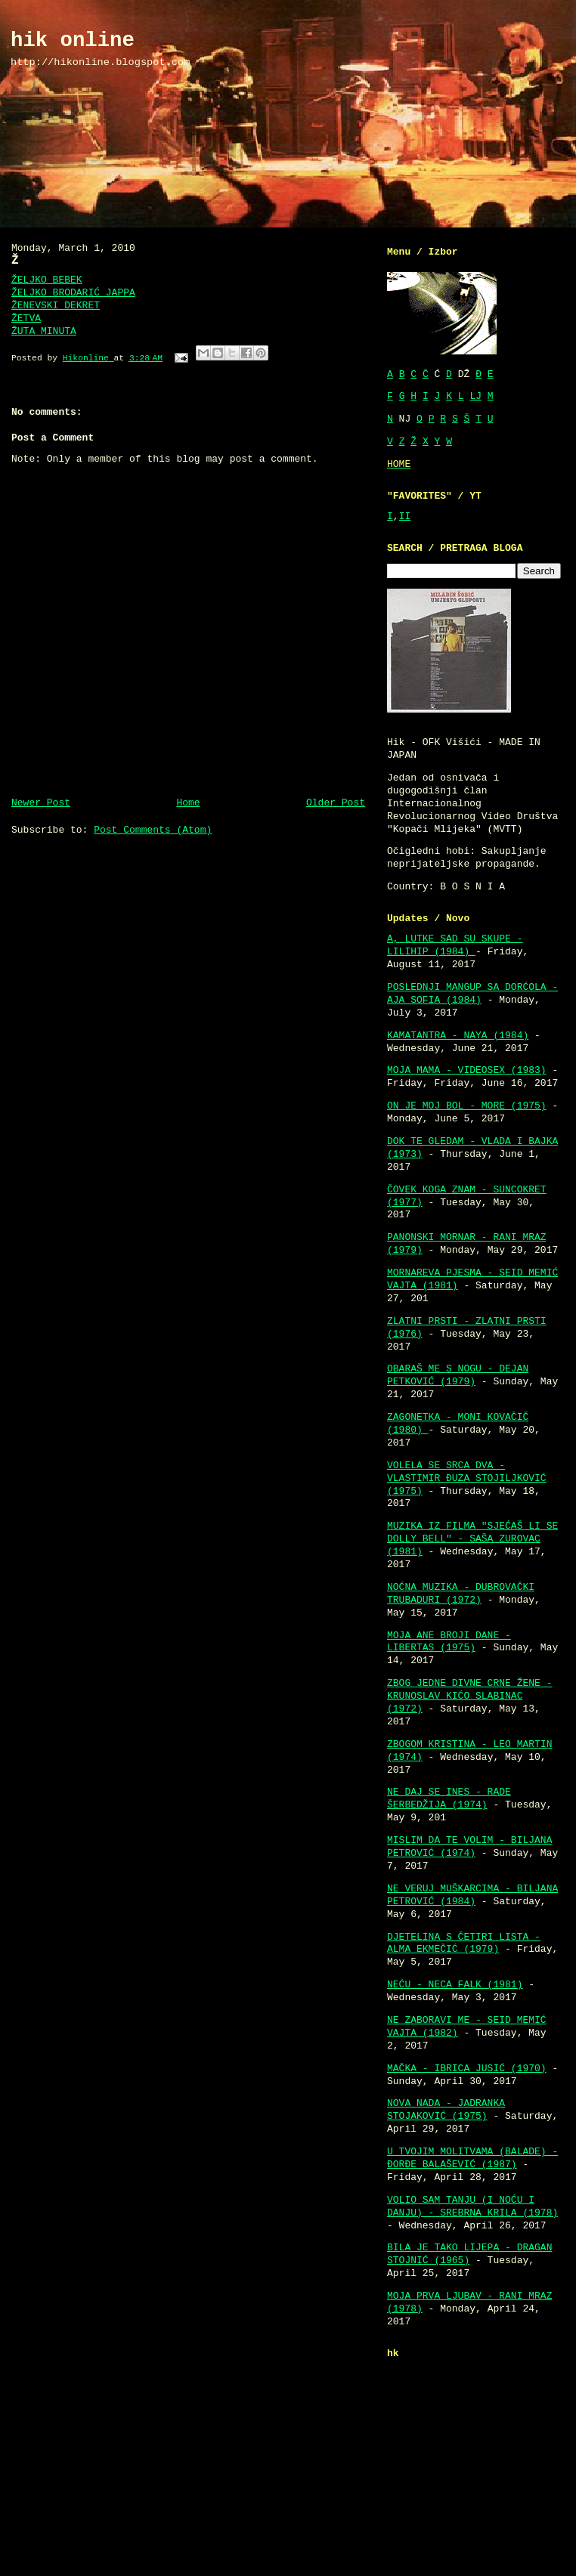  Describe the element at coordinates (469, 1847) in the screenshot. I see `MISLIM DA TE VOLIM - BILJANA PETROVIĆ (1974)` at that location.